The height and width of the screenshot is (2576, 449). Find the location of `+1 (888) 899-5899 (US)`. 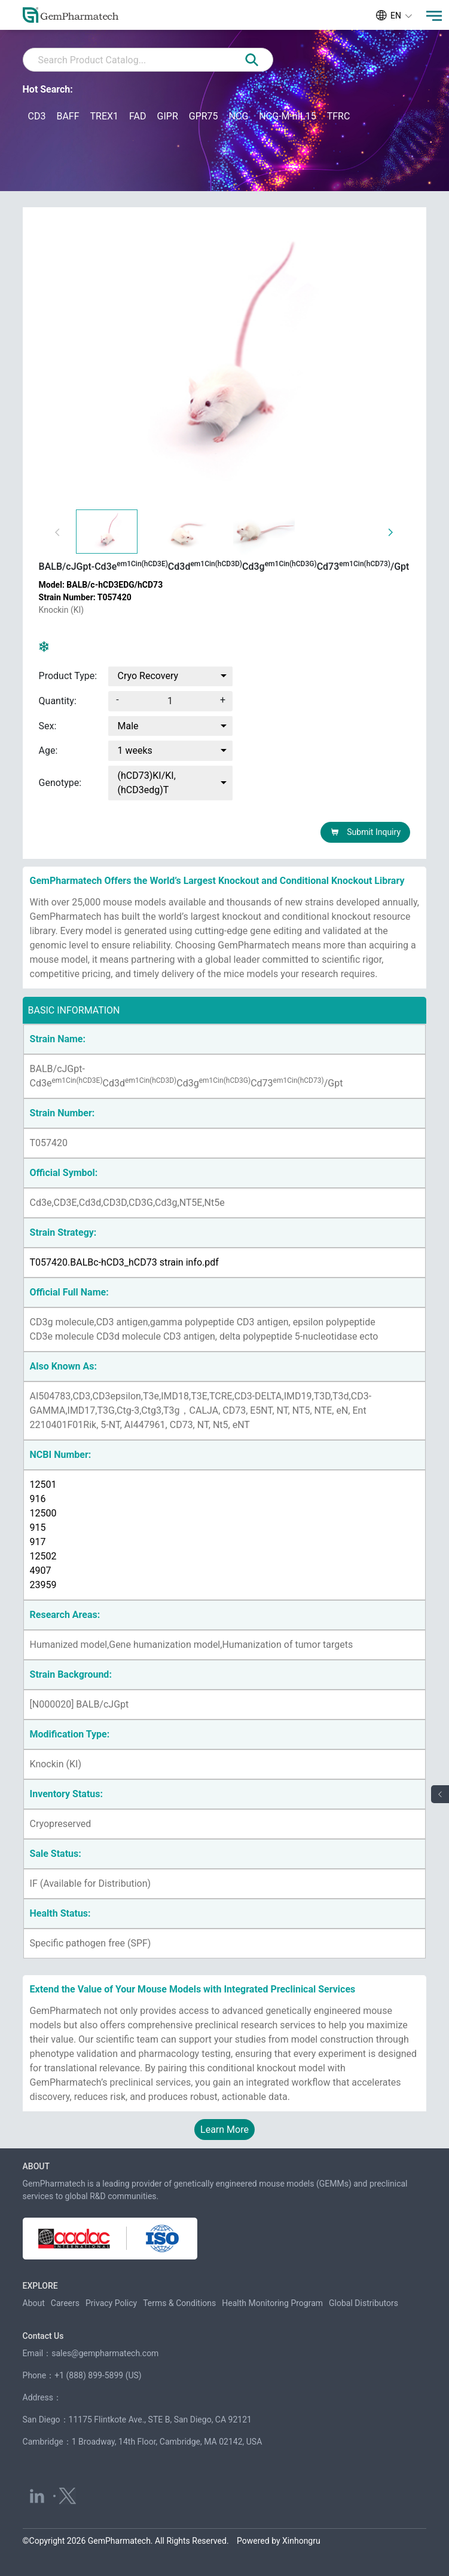

+1 (888) 899-5899 (US) is located at coordinates (98, 2375).